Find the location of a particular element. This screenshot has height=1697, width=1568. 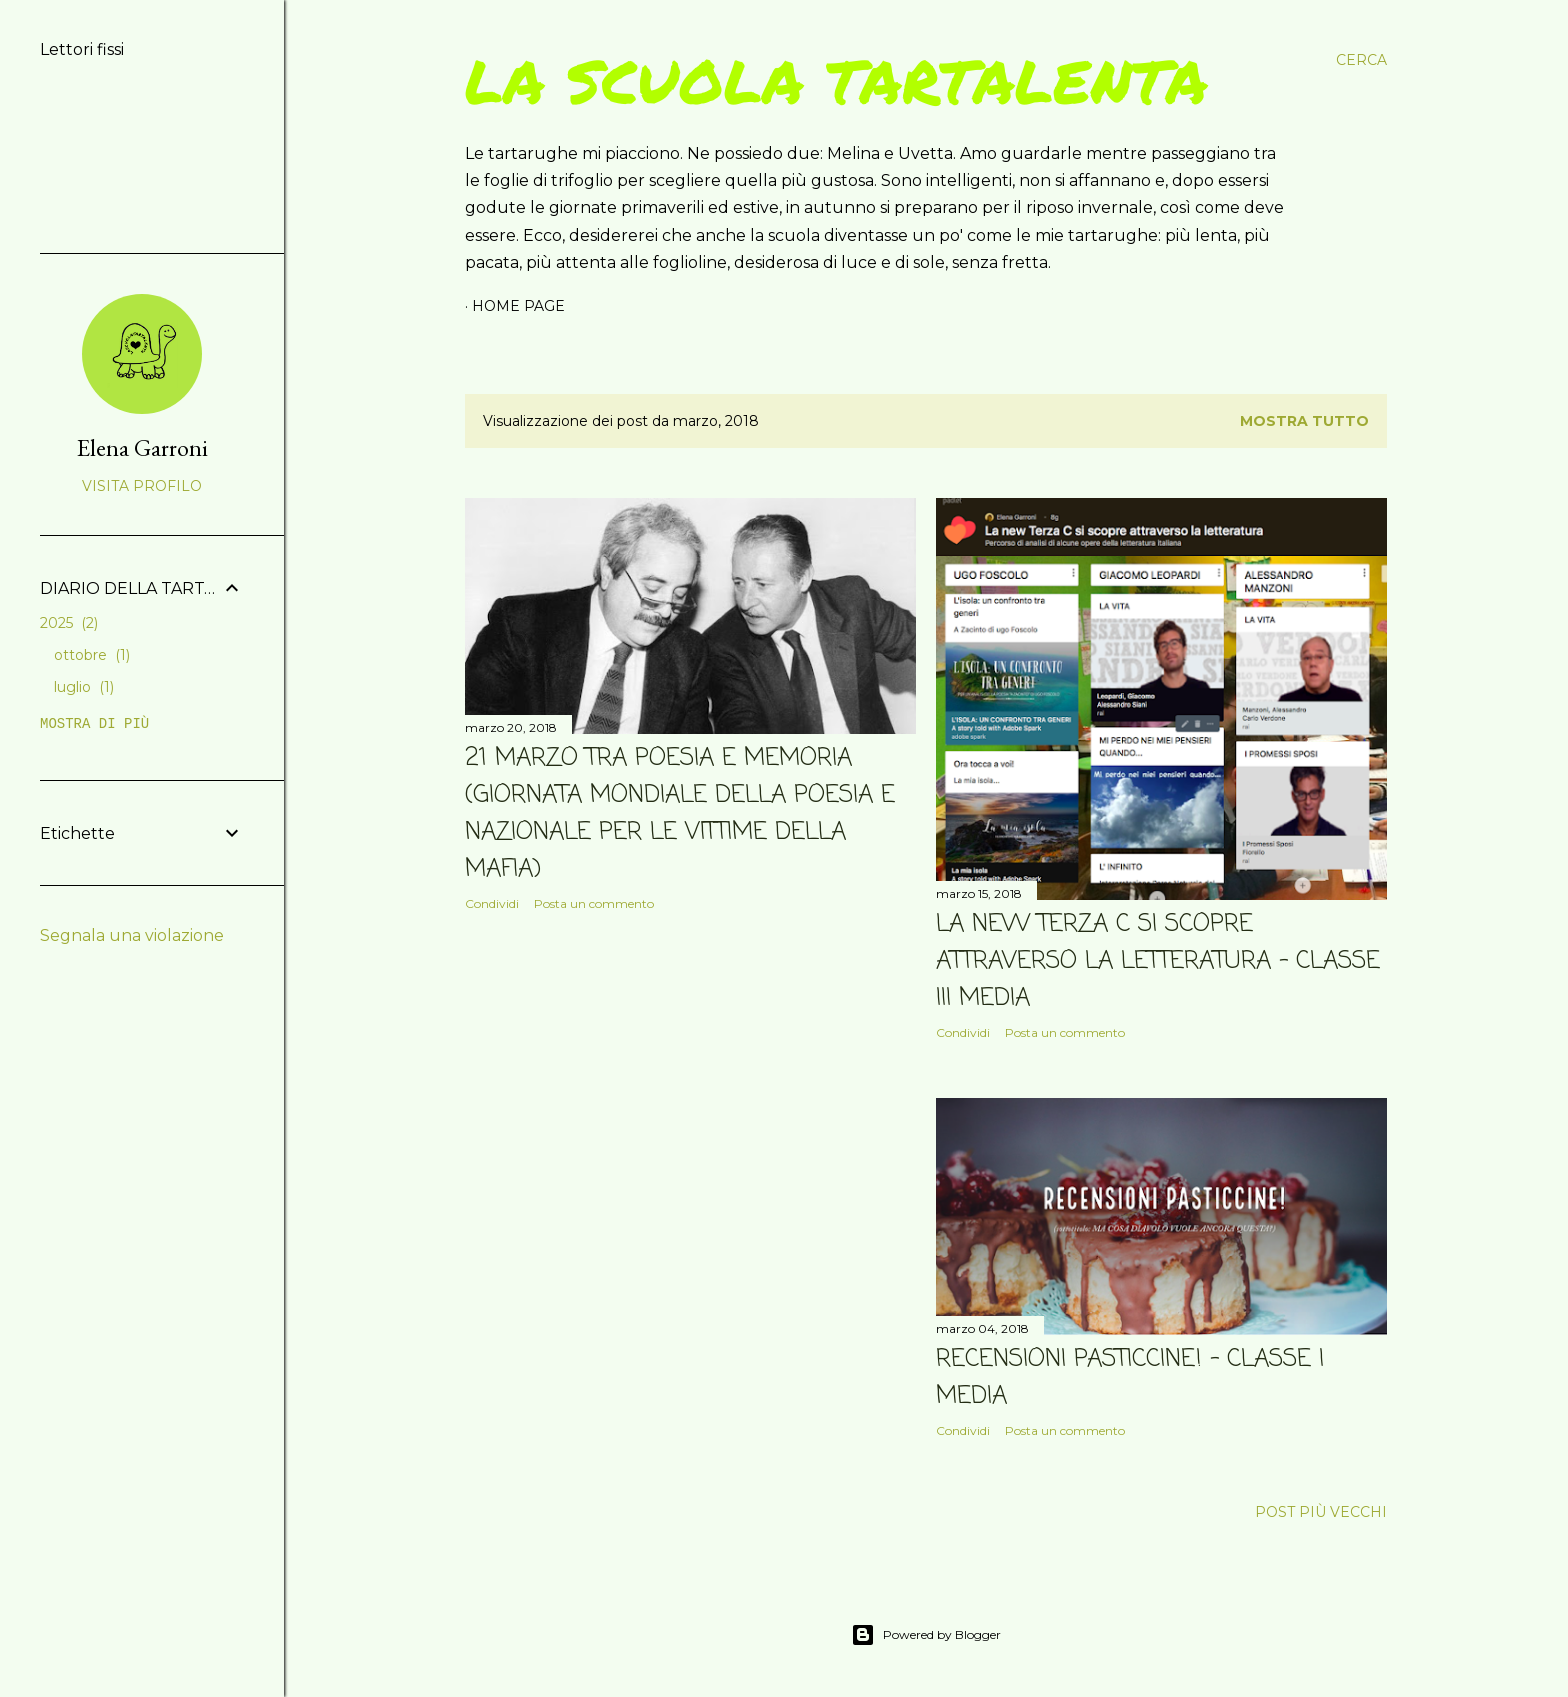

ottobre is located at coordinates (92, 655).